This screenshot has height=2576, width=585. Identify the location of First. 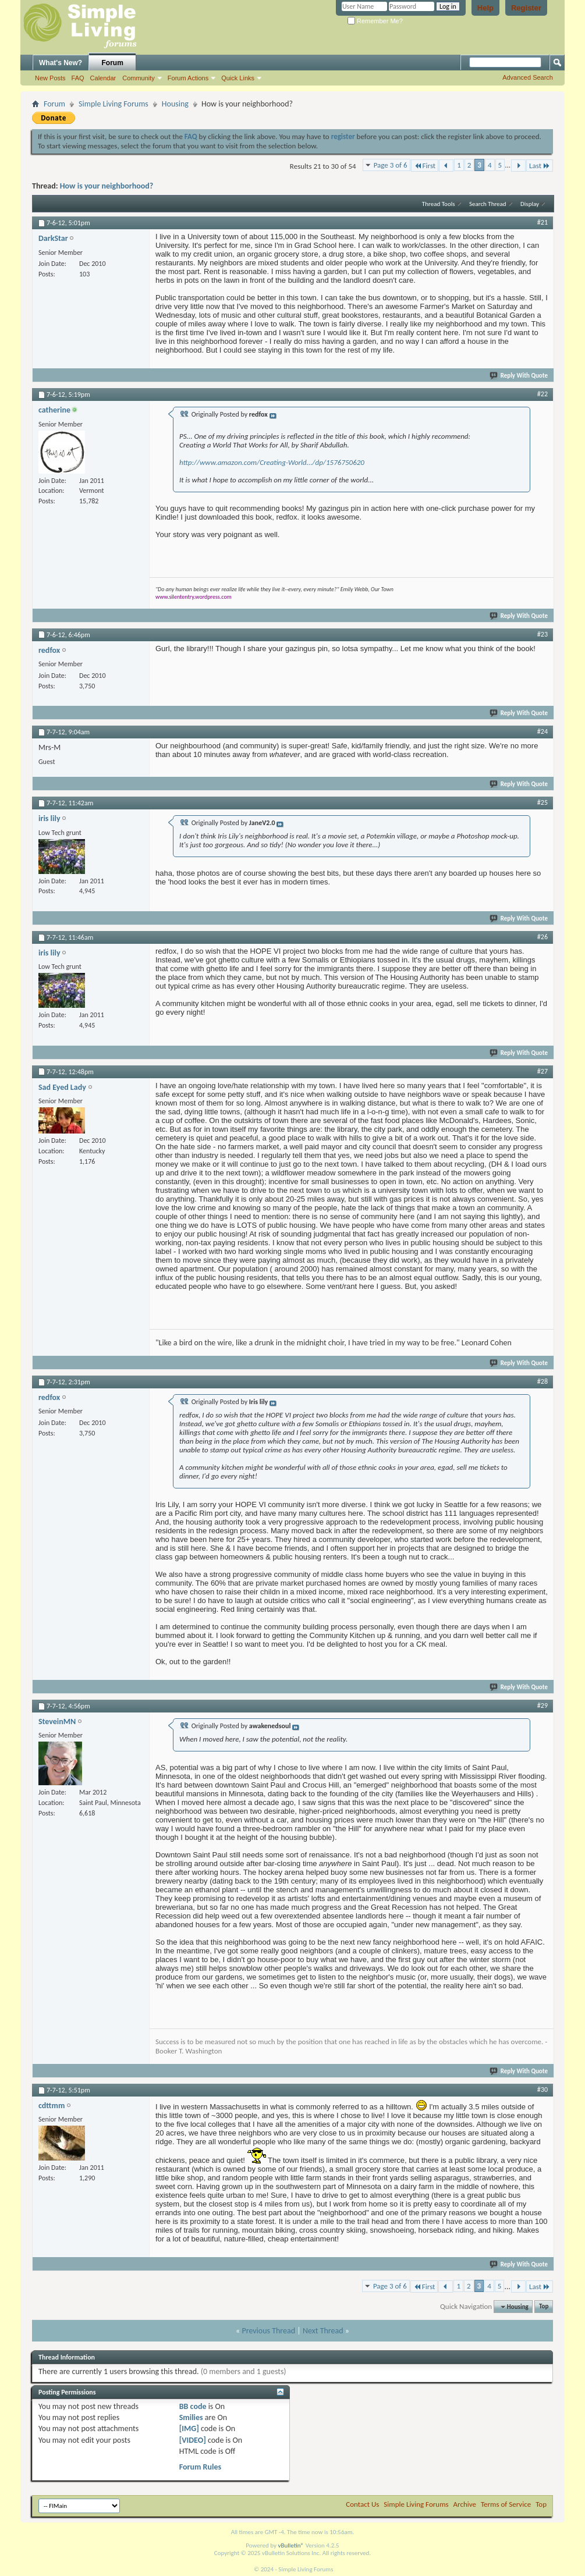
(425, 165).